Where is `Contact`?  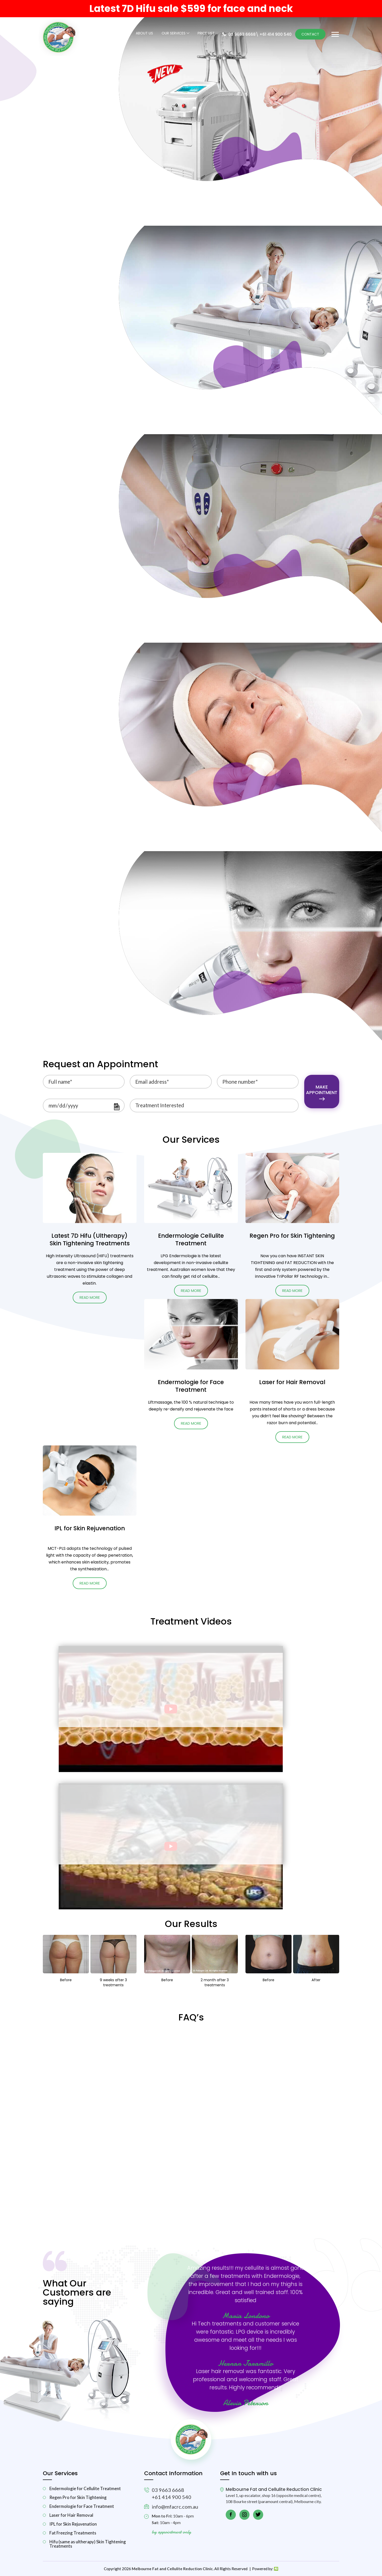 Contact is located at coordinates (310, 34).